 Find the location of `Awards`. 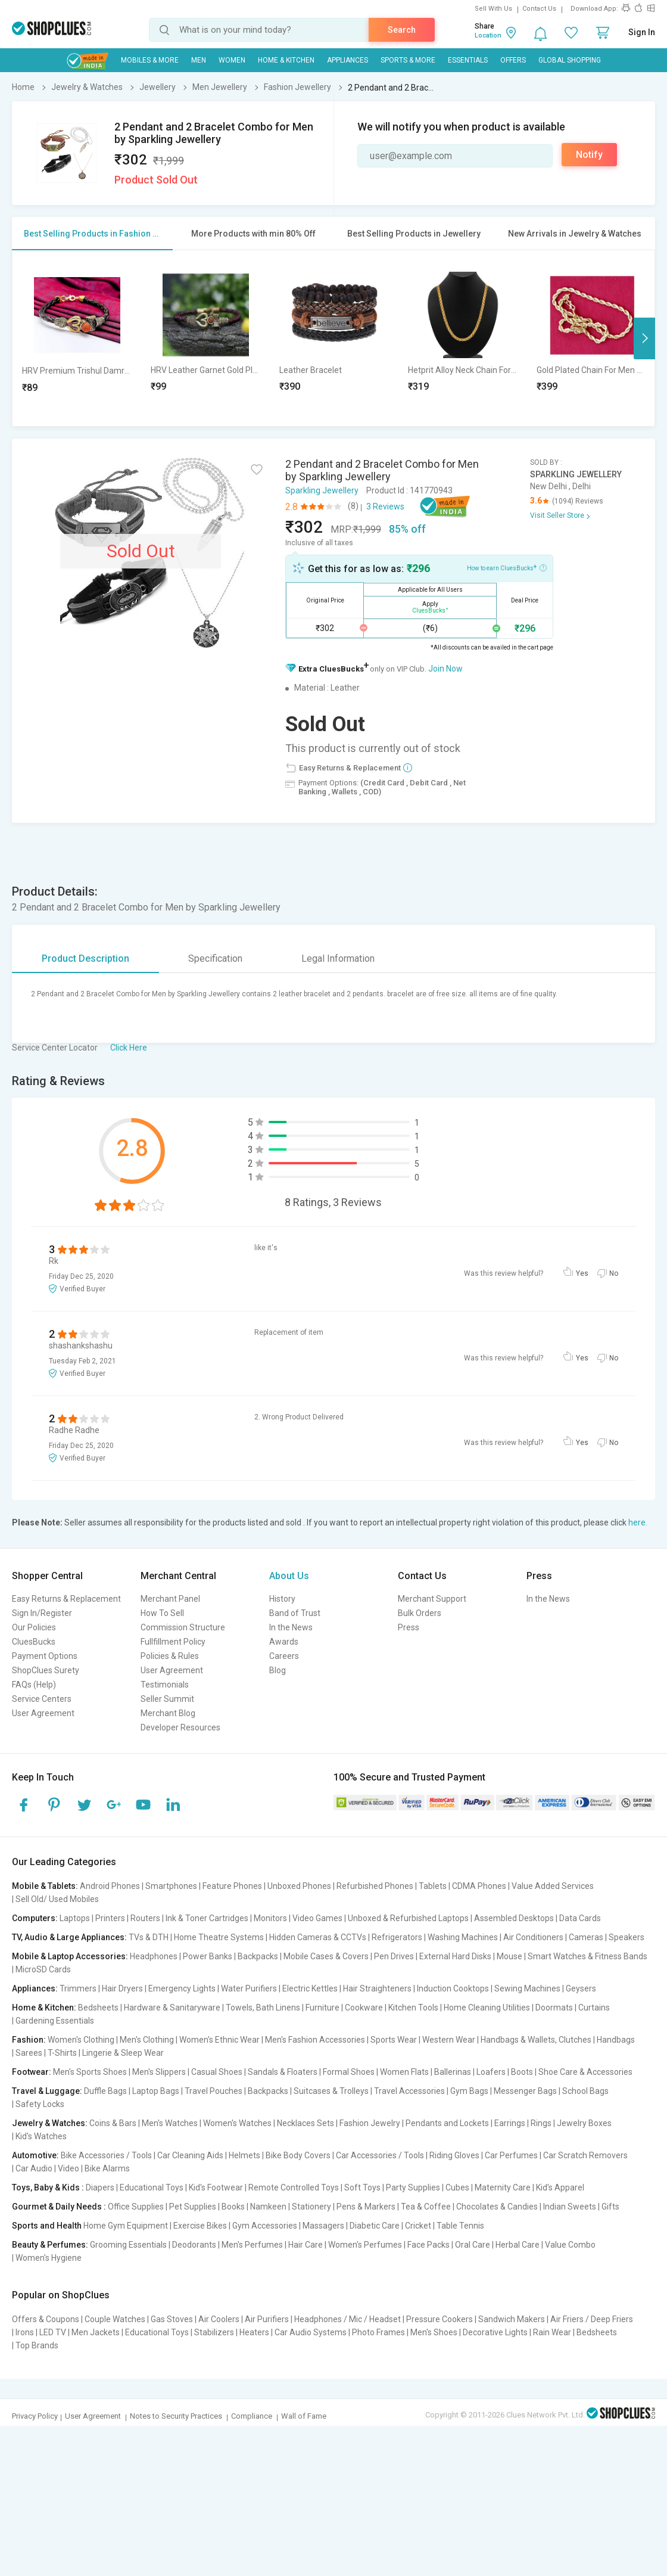

Awards is located at coordinates (283, 1641).